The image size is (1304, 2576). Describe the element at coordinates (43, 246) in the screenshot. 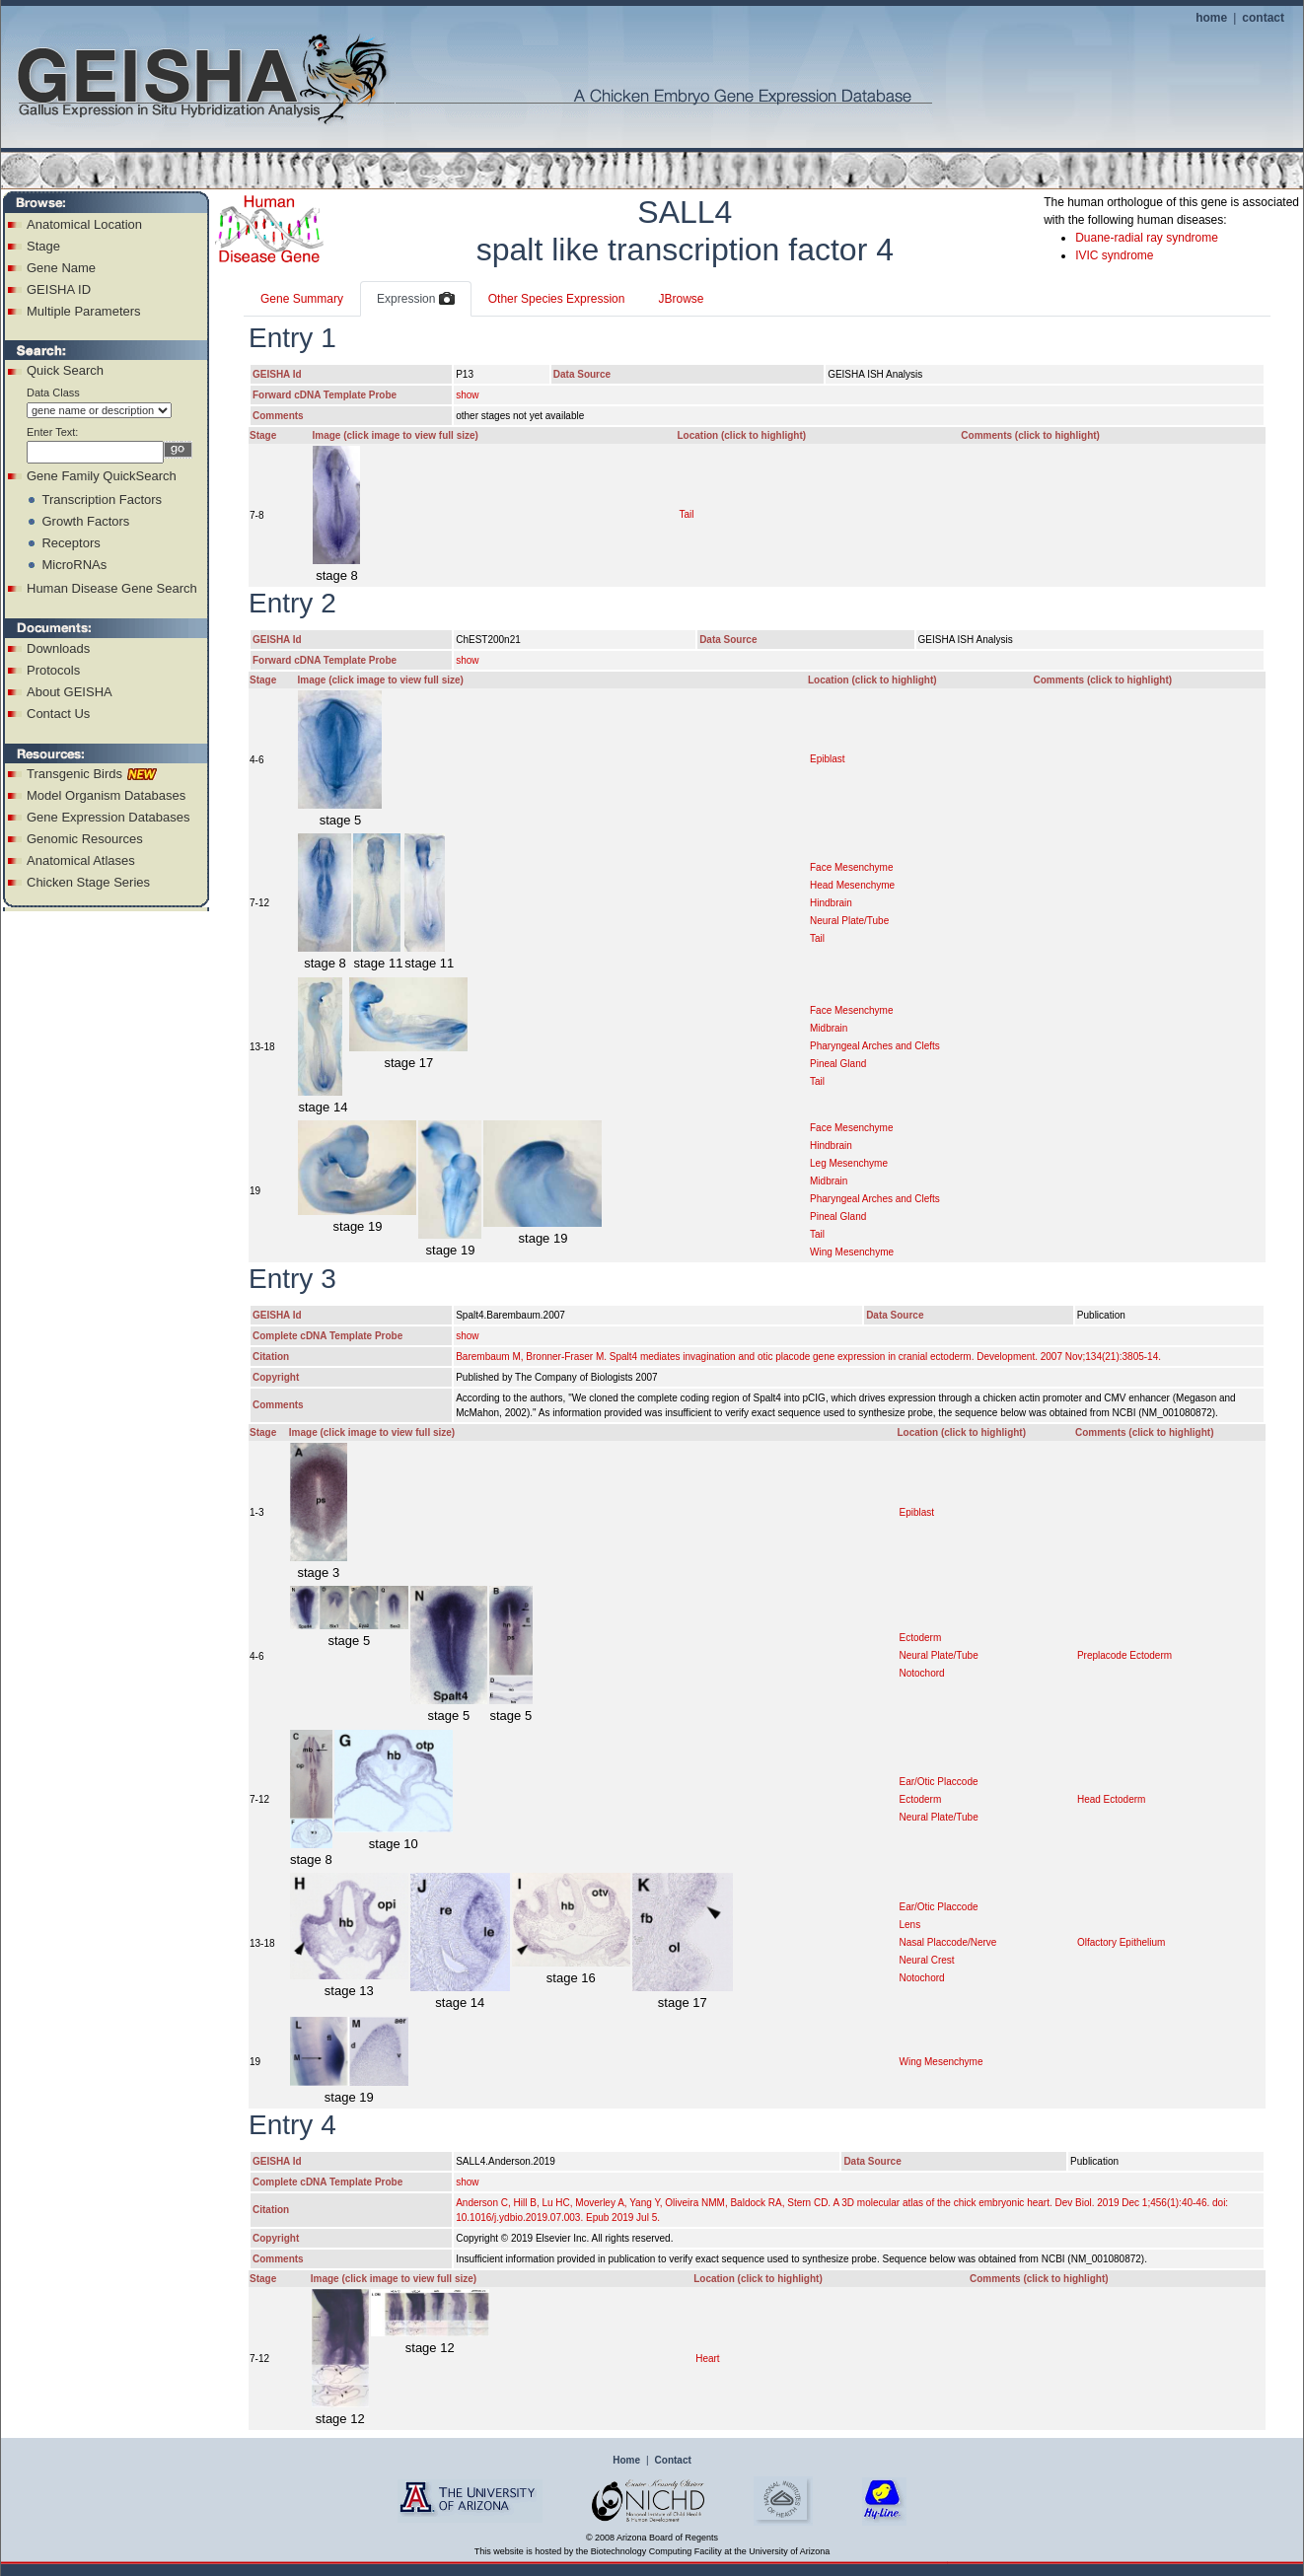

I see `Stage` at that location.